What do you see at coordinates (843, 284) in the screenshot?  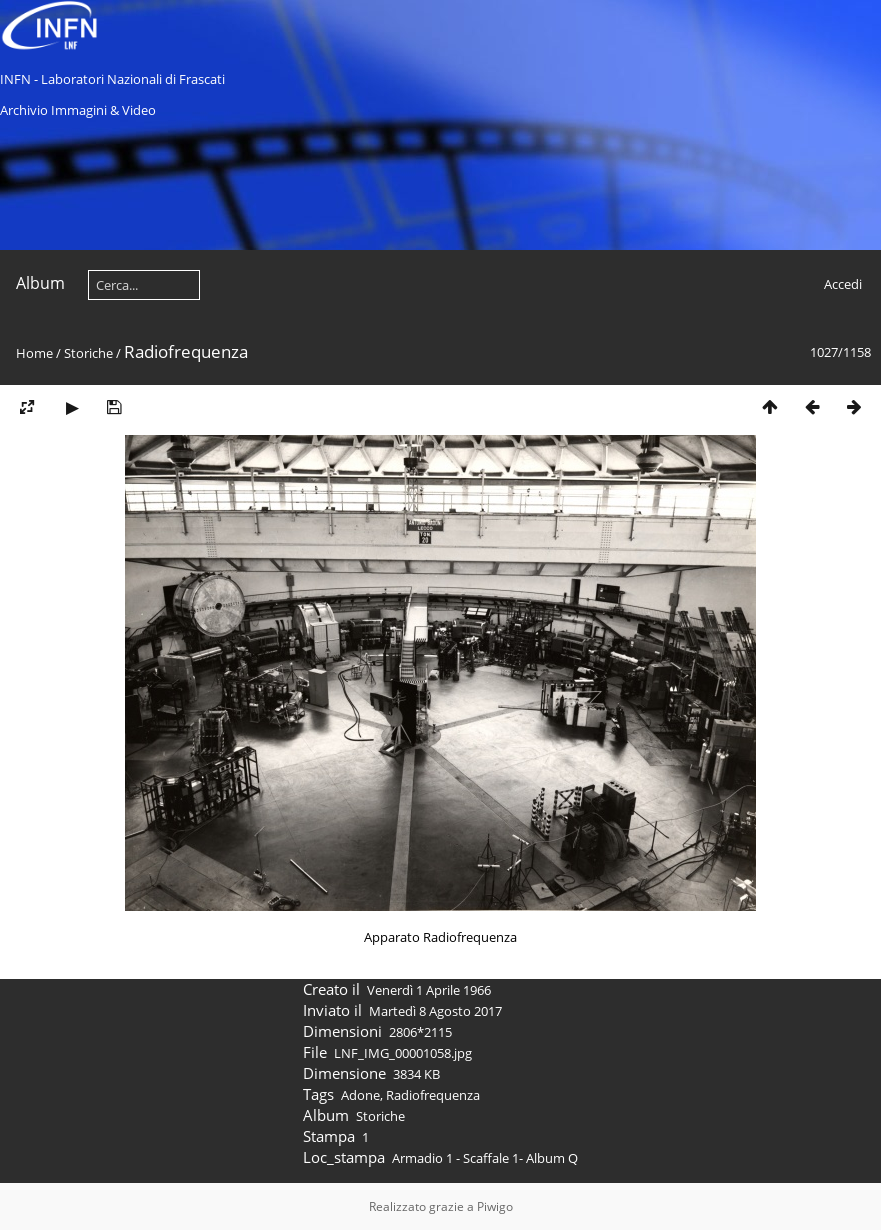 I see `Accedi` at bounding box center [843, 284].